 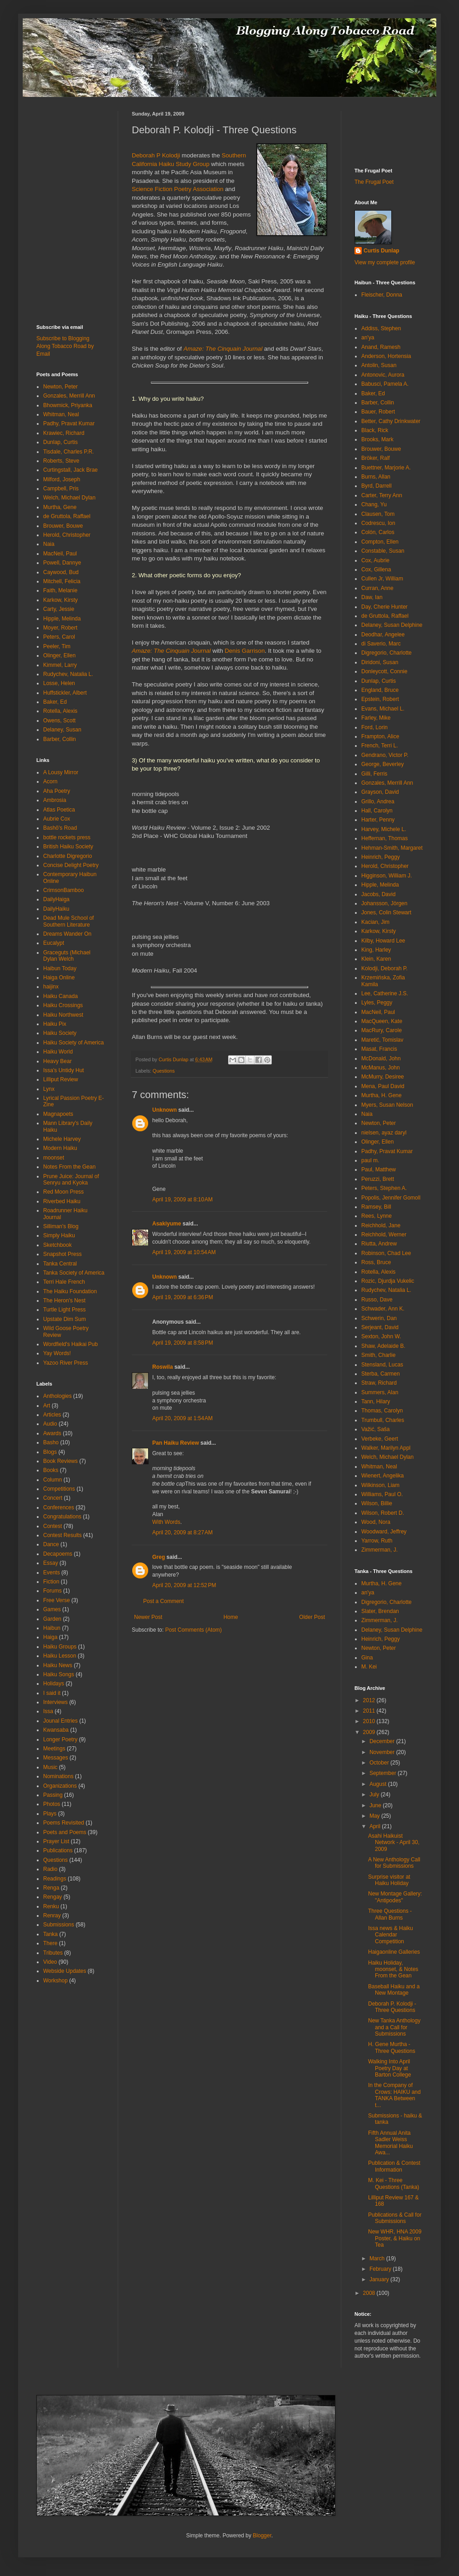 I want to click on Tanka Central, so click(x=60, y=1263).